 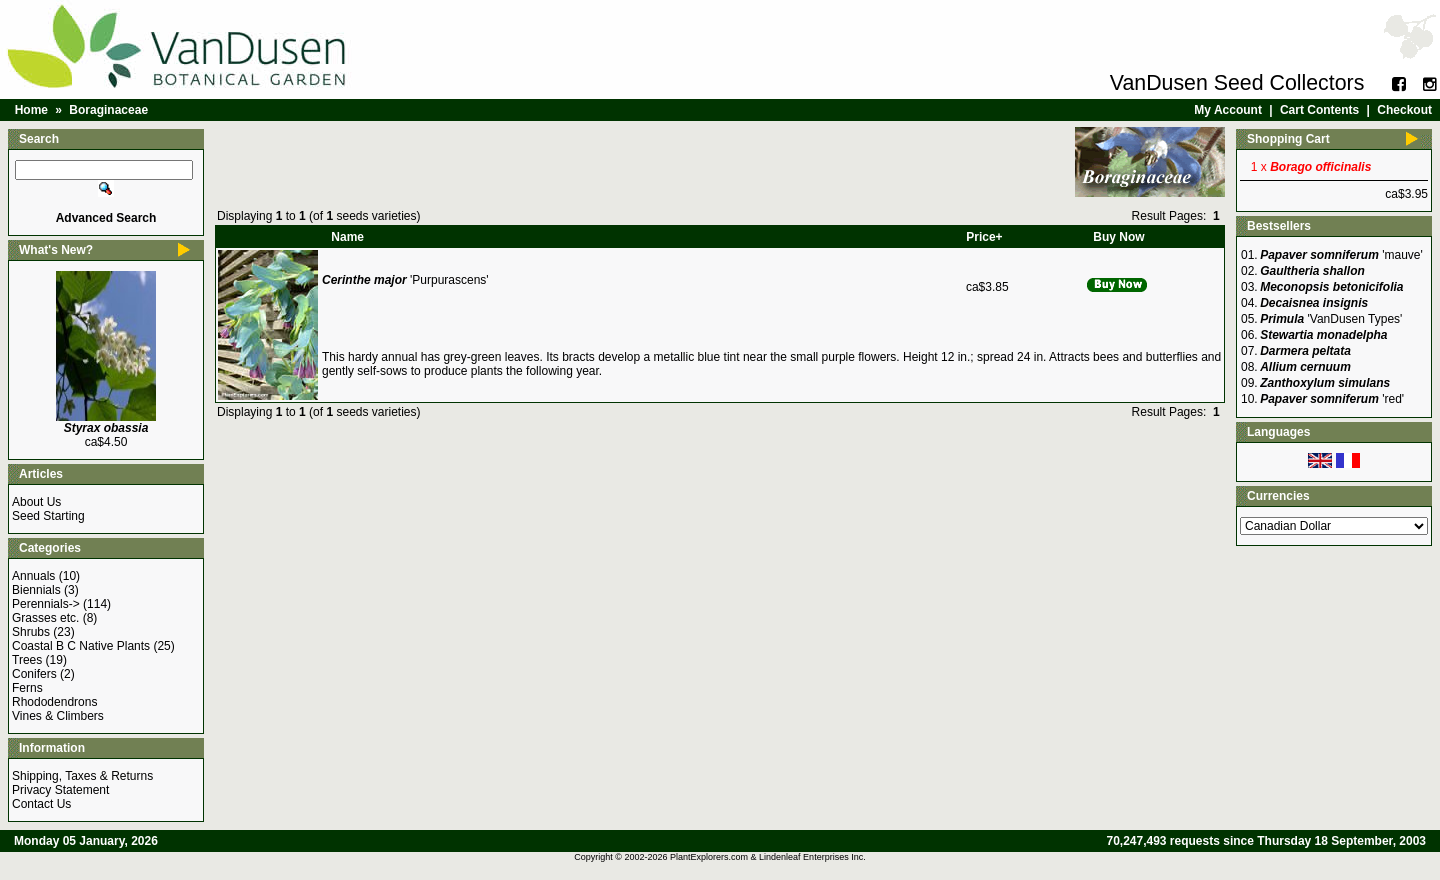 What do you see at coordinates (31, 110) in the screenshot?
I see `Home` at bounding box center [31, 110].